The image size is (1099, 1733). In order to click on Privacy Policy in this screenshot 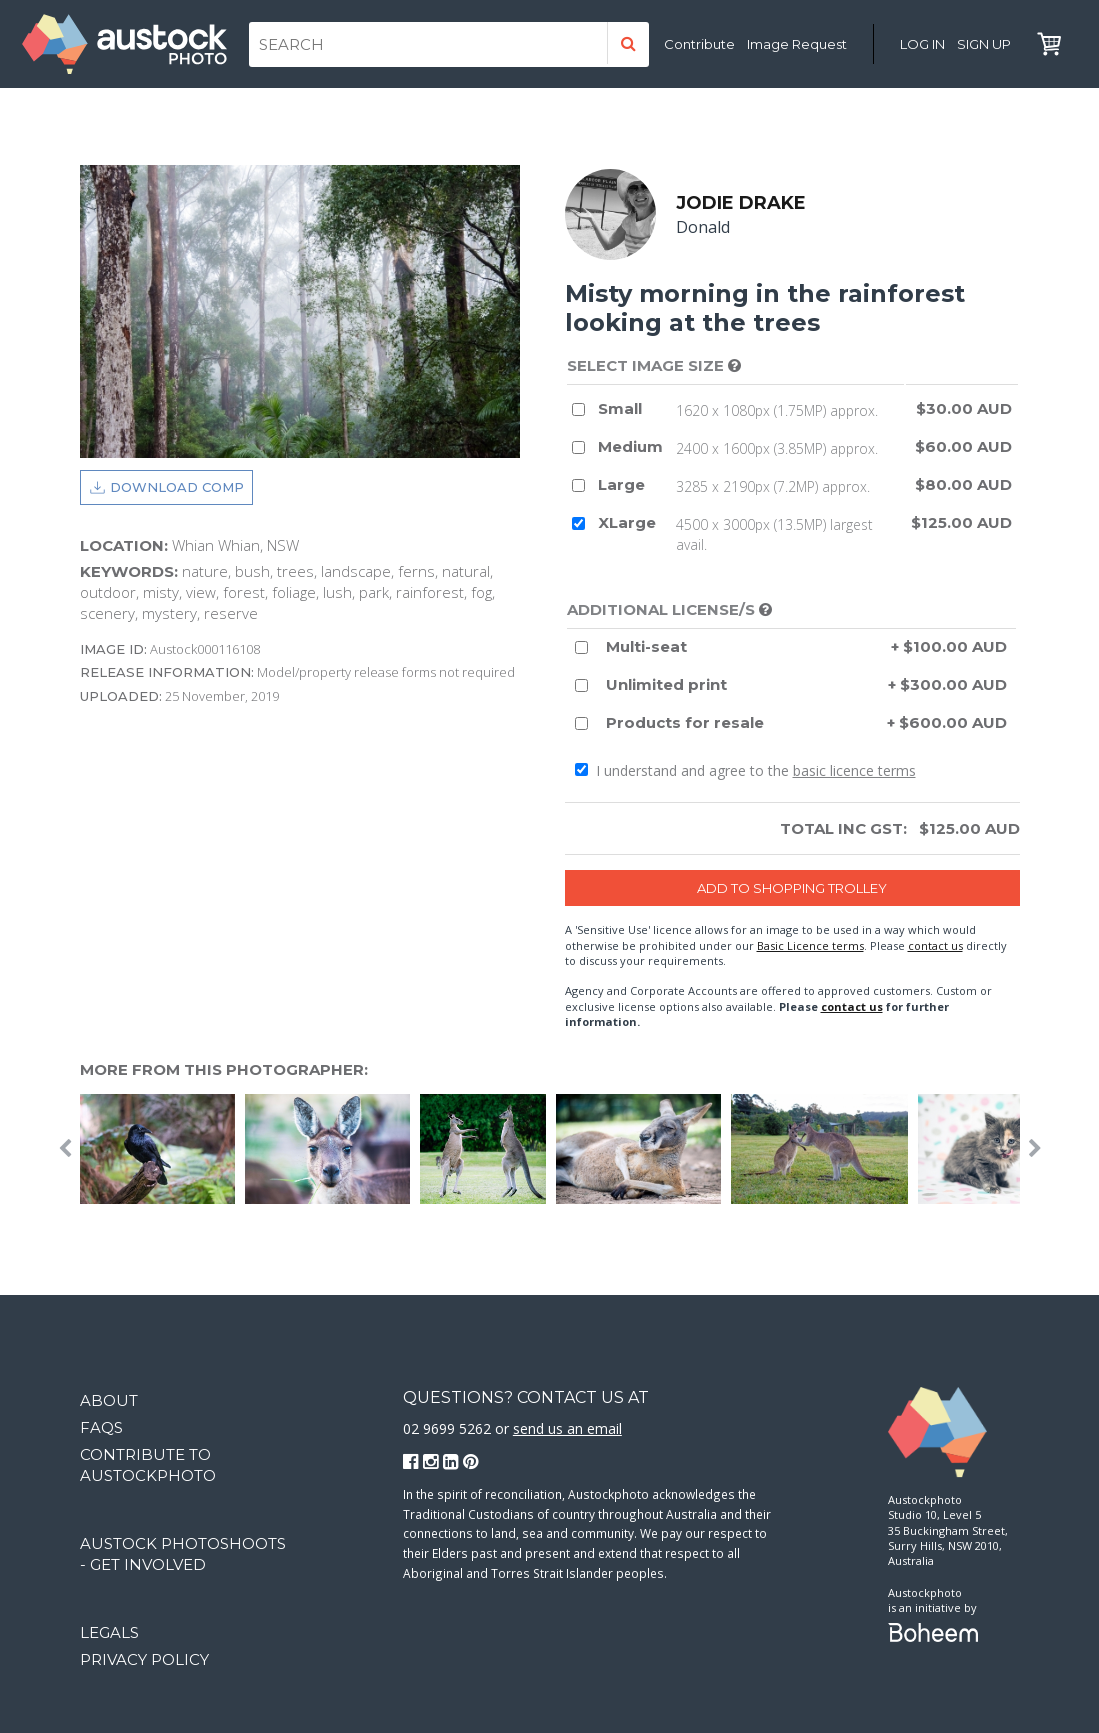, I will do `click(144, 1659)`.